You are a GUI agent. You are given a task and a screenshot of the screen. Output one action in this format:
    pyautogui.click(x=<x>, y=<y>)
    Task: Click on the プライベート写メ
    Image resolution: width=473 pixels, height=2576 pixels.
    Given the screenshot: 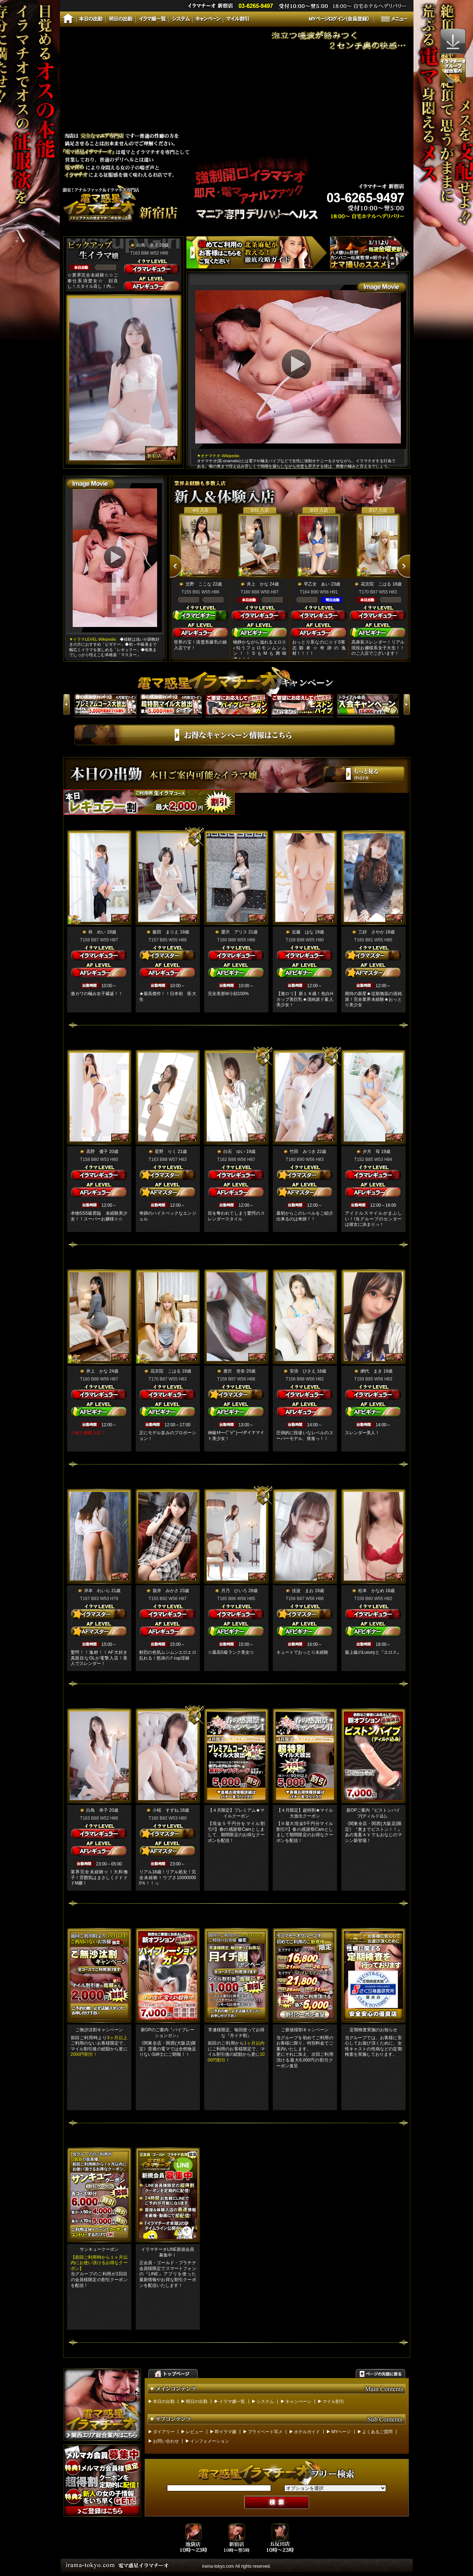 What is the action you would take?
    pyautogui.click(x=265, y=2431)
    